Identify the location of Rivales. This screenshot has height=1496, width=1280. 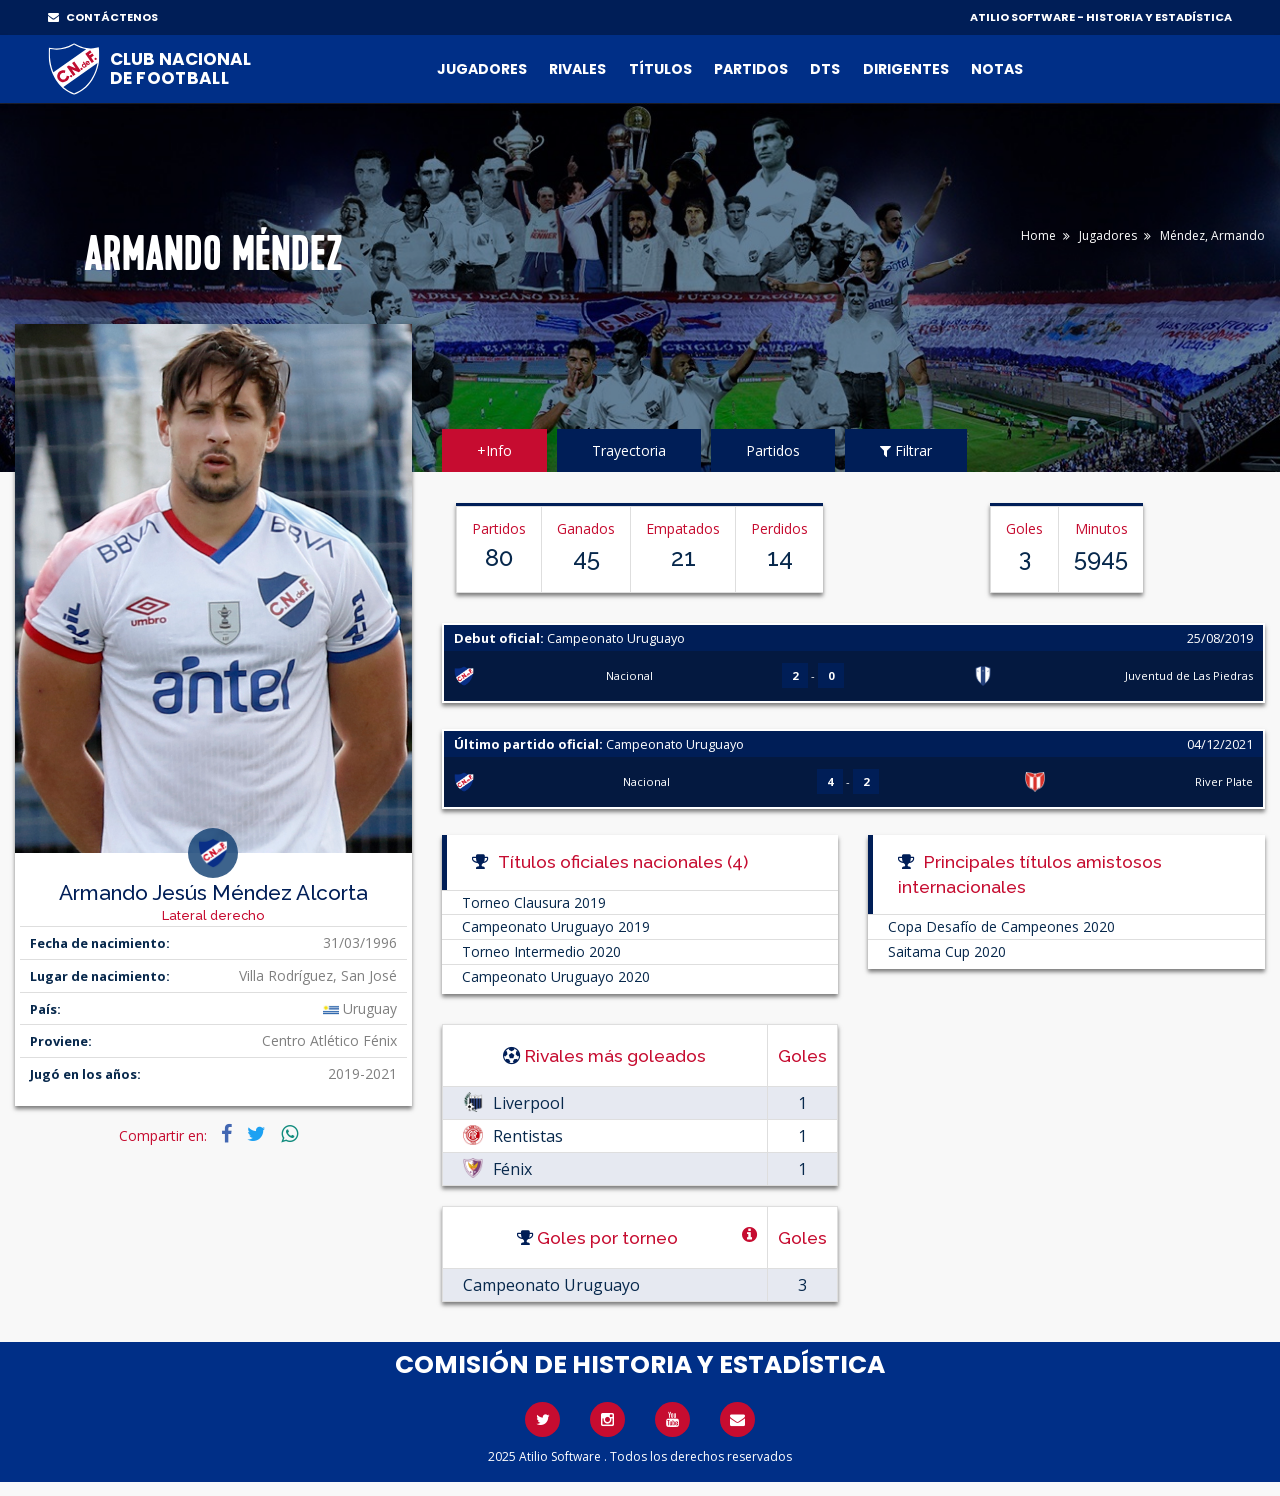
(577, 69).